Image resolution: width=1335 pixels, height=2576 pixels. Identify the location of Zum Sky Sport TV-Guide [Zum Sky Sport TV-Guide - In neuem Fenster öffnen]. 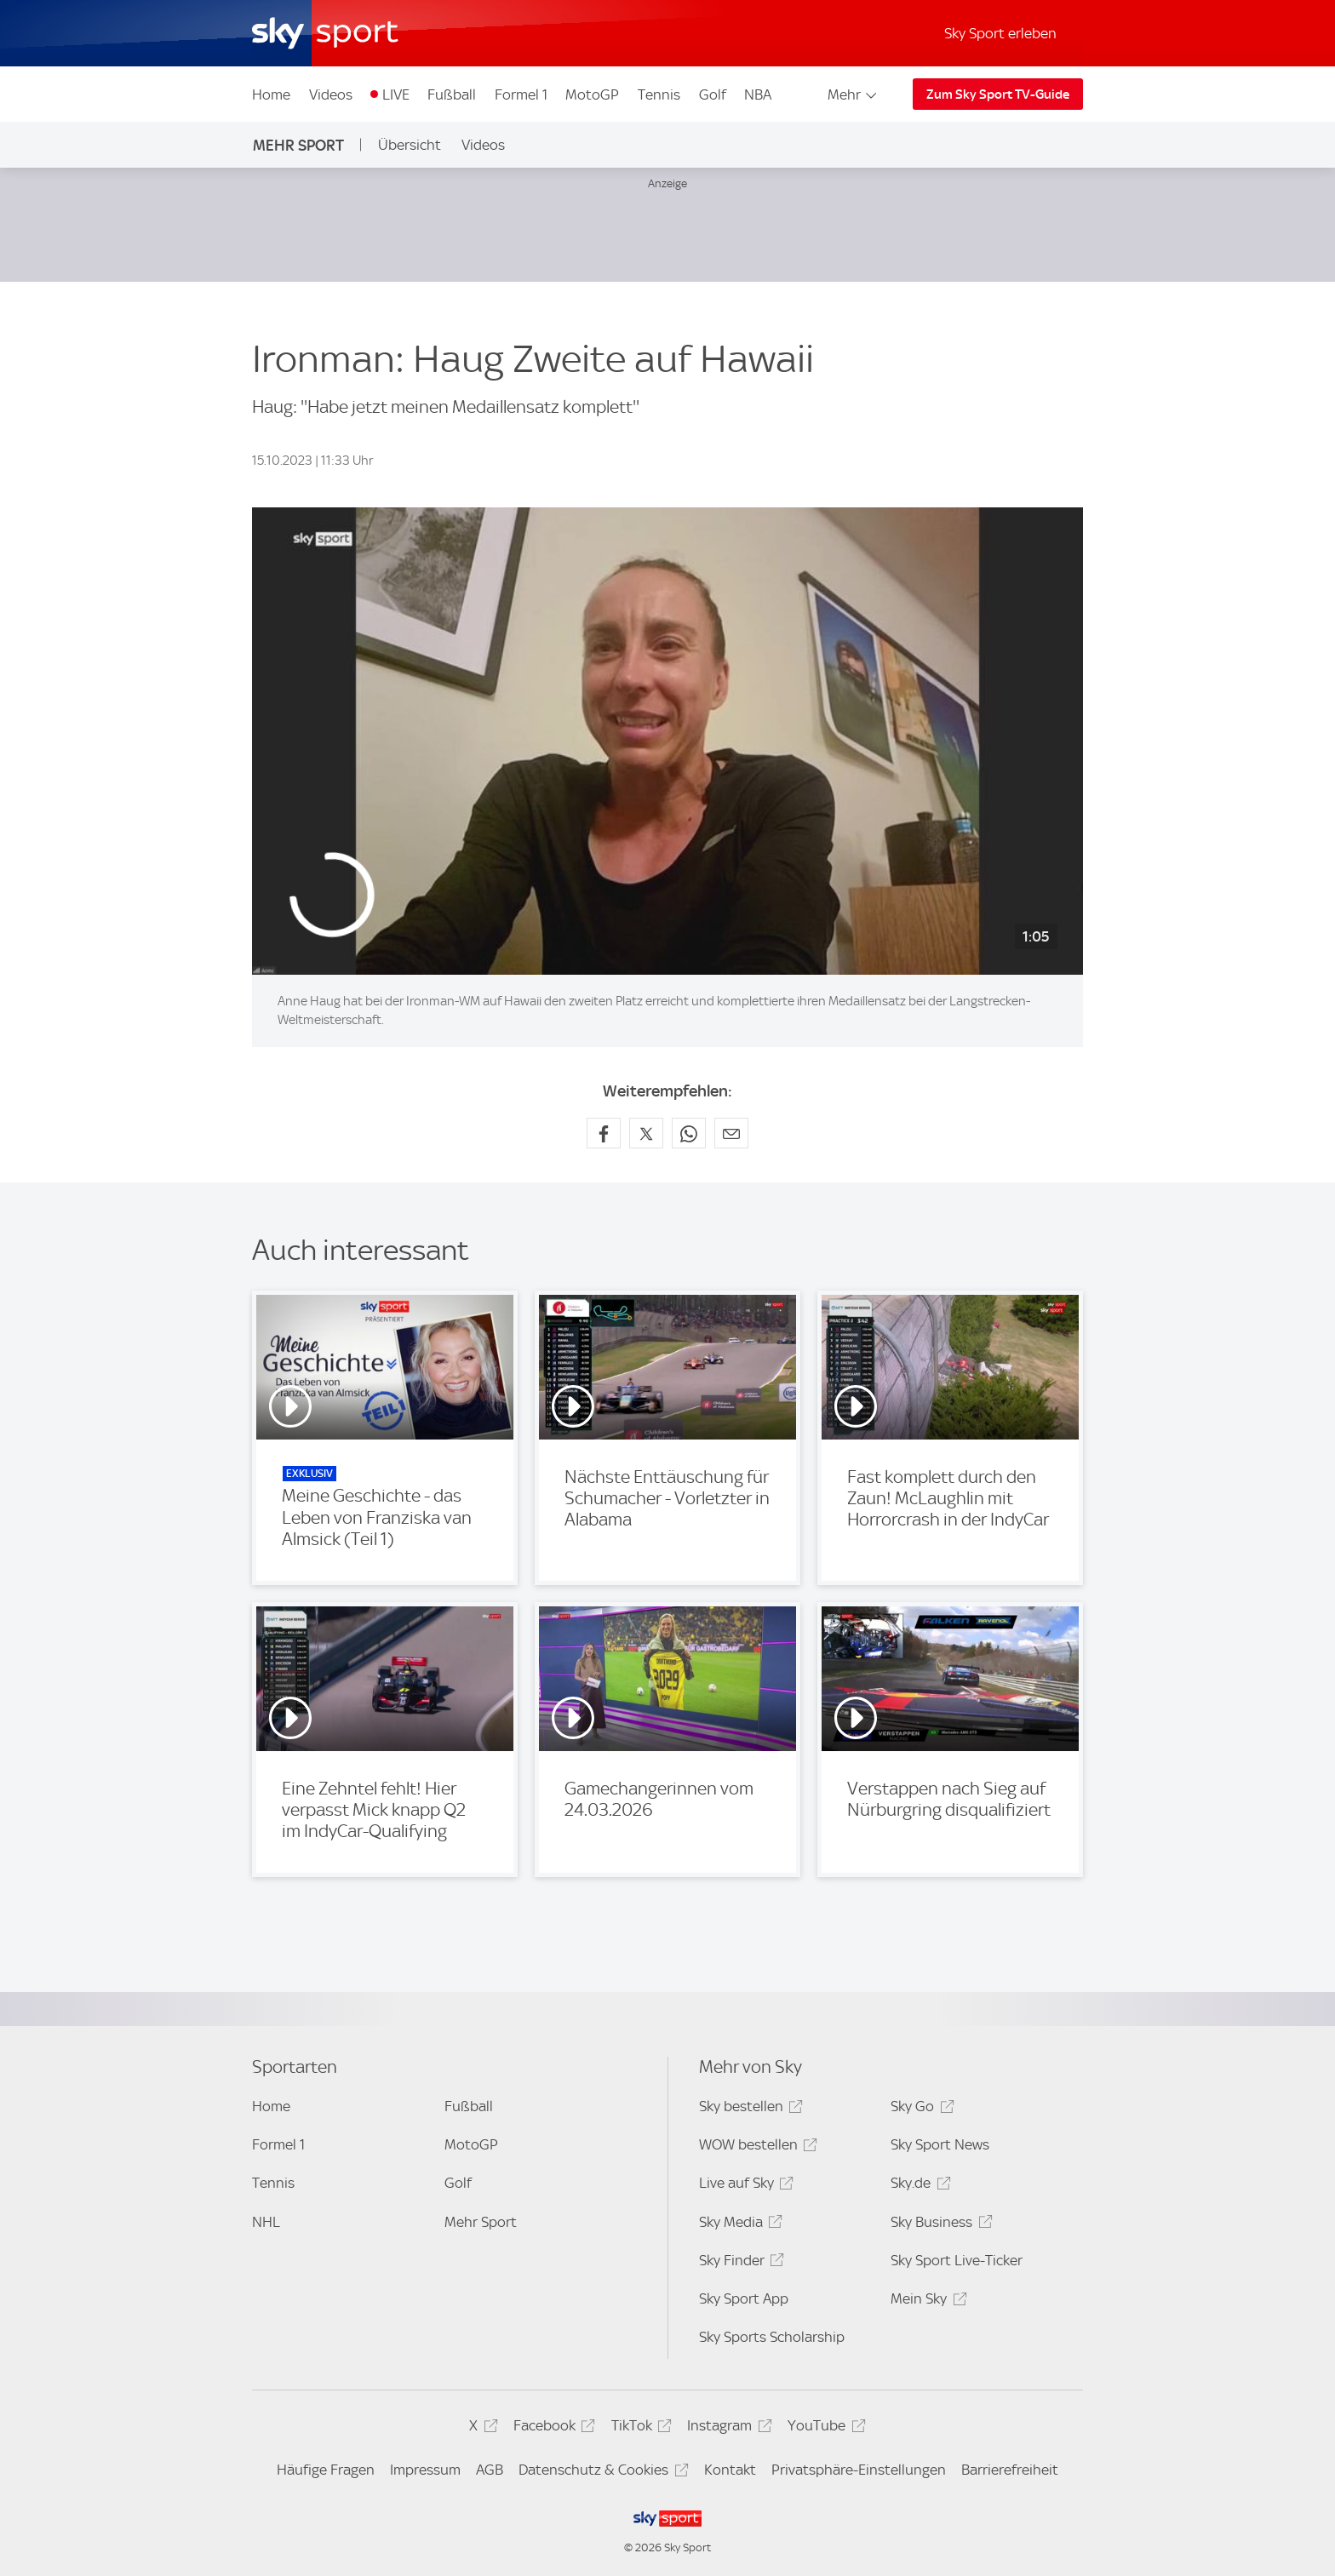
(997, 94).